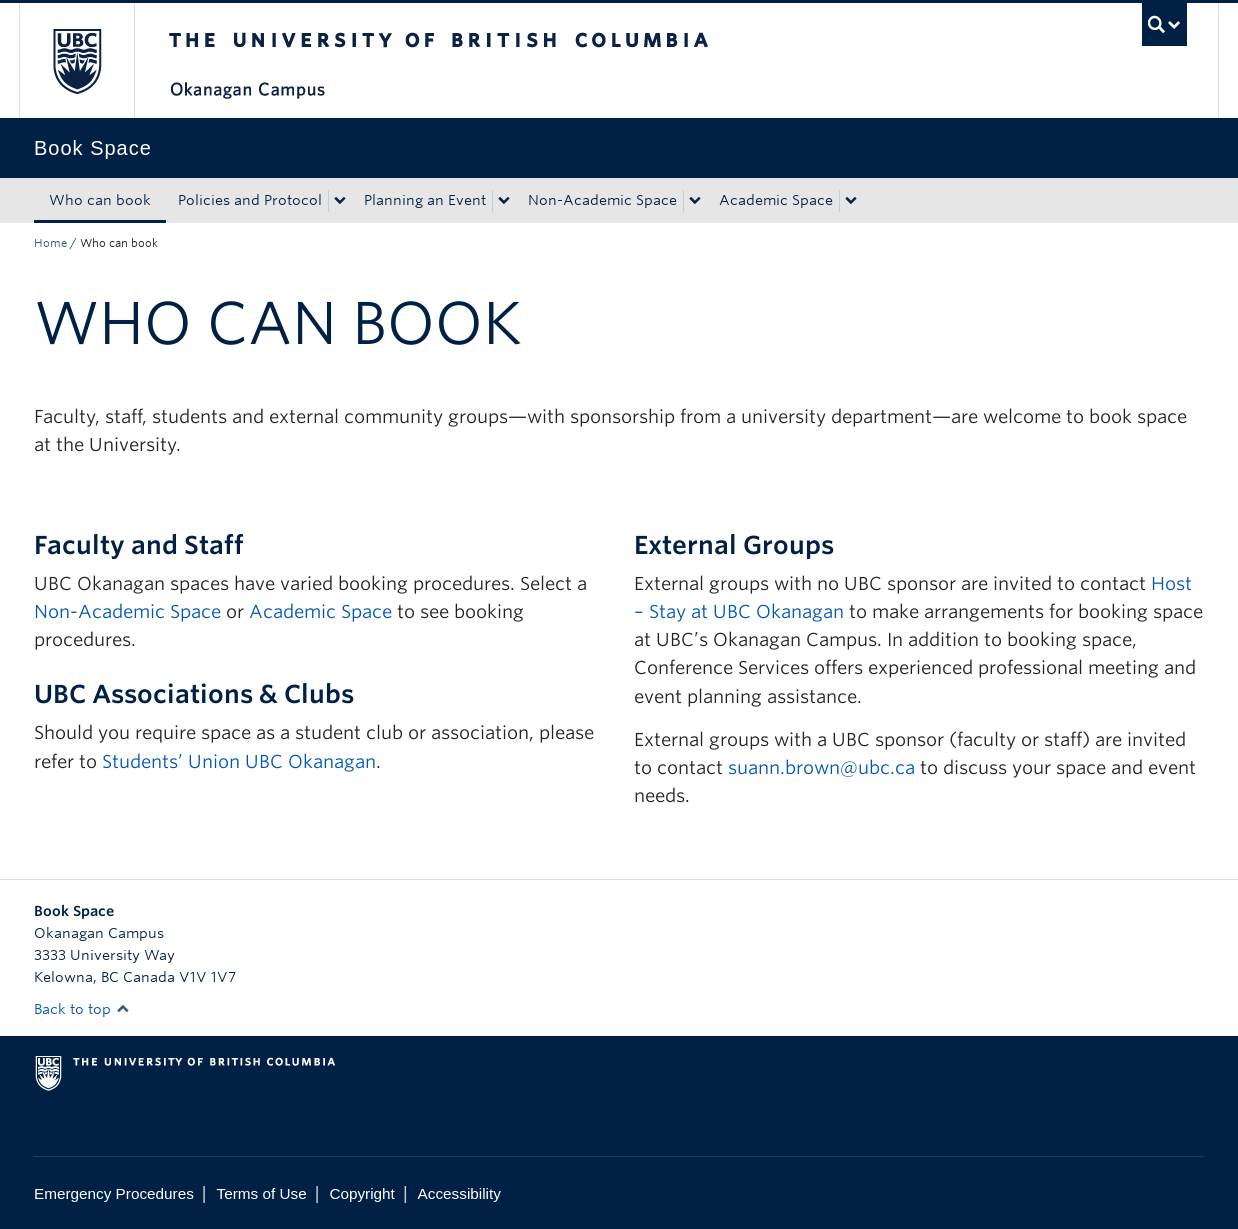  What do you see at coordinates (776, 200) in the screenshot?
I see `Academic Space` at bounding box center [776, 200].